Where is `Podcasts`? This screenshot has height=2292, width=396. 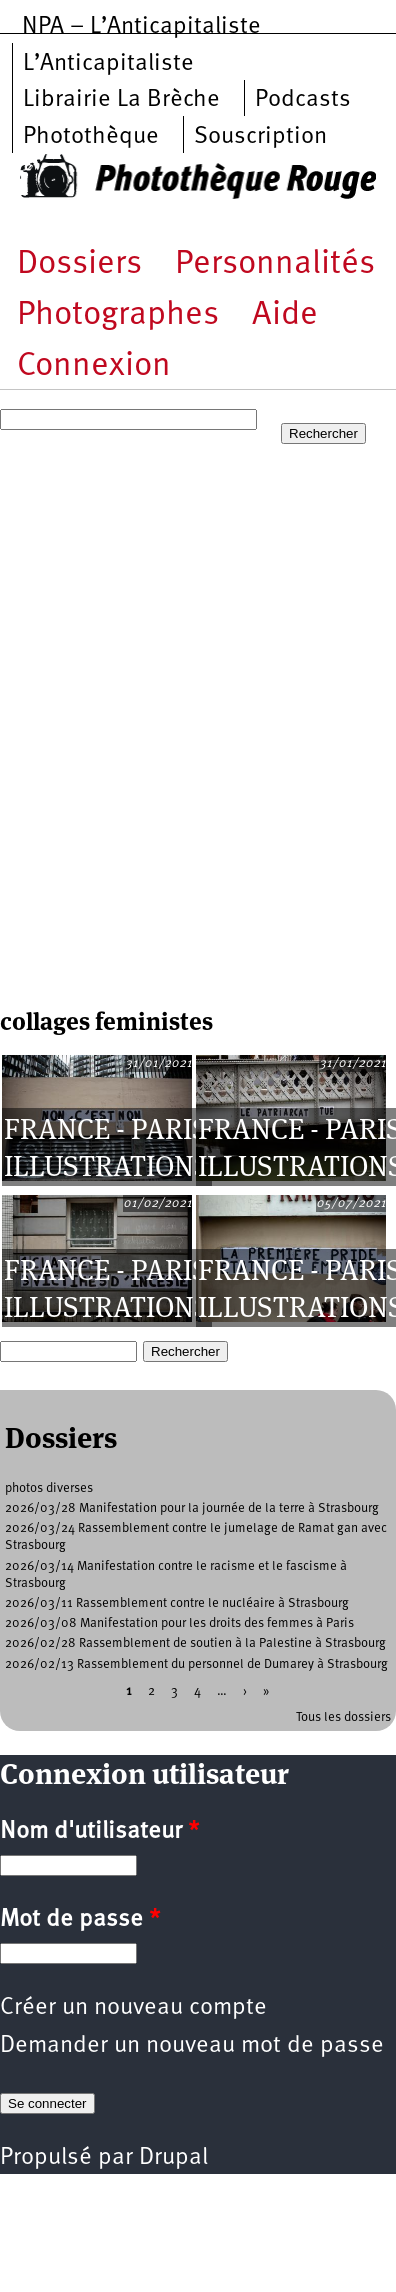 Podcasts is located at coordinates (303, 100).